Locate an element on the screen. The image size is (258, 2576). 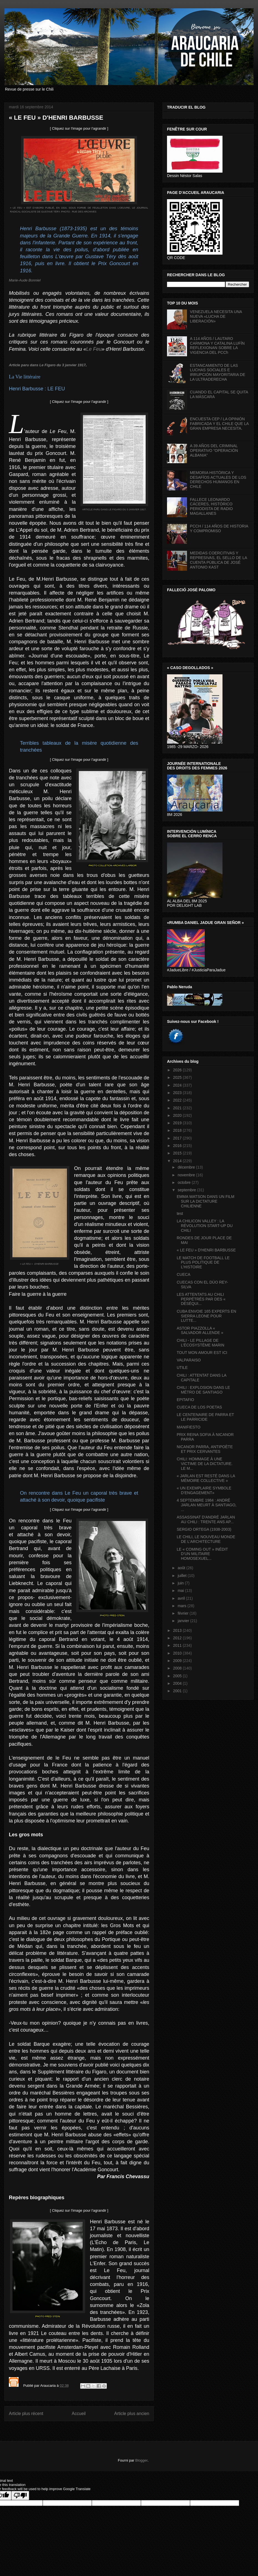
mars is located at coordinates (182, 1606).